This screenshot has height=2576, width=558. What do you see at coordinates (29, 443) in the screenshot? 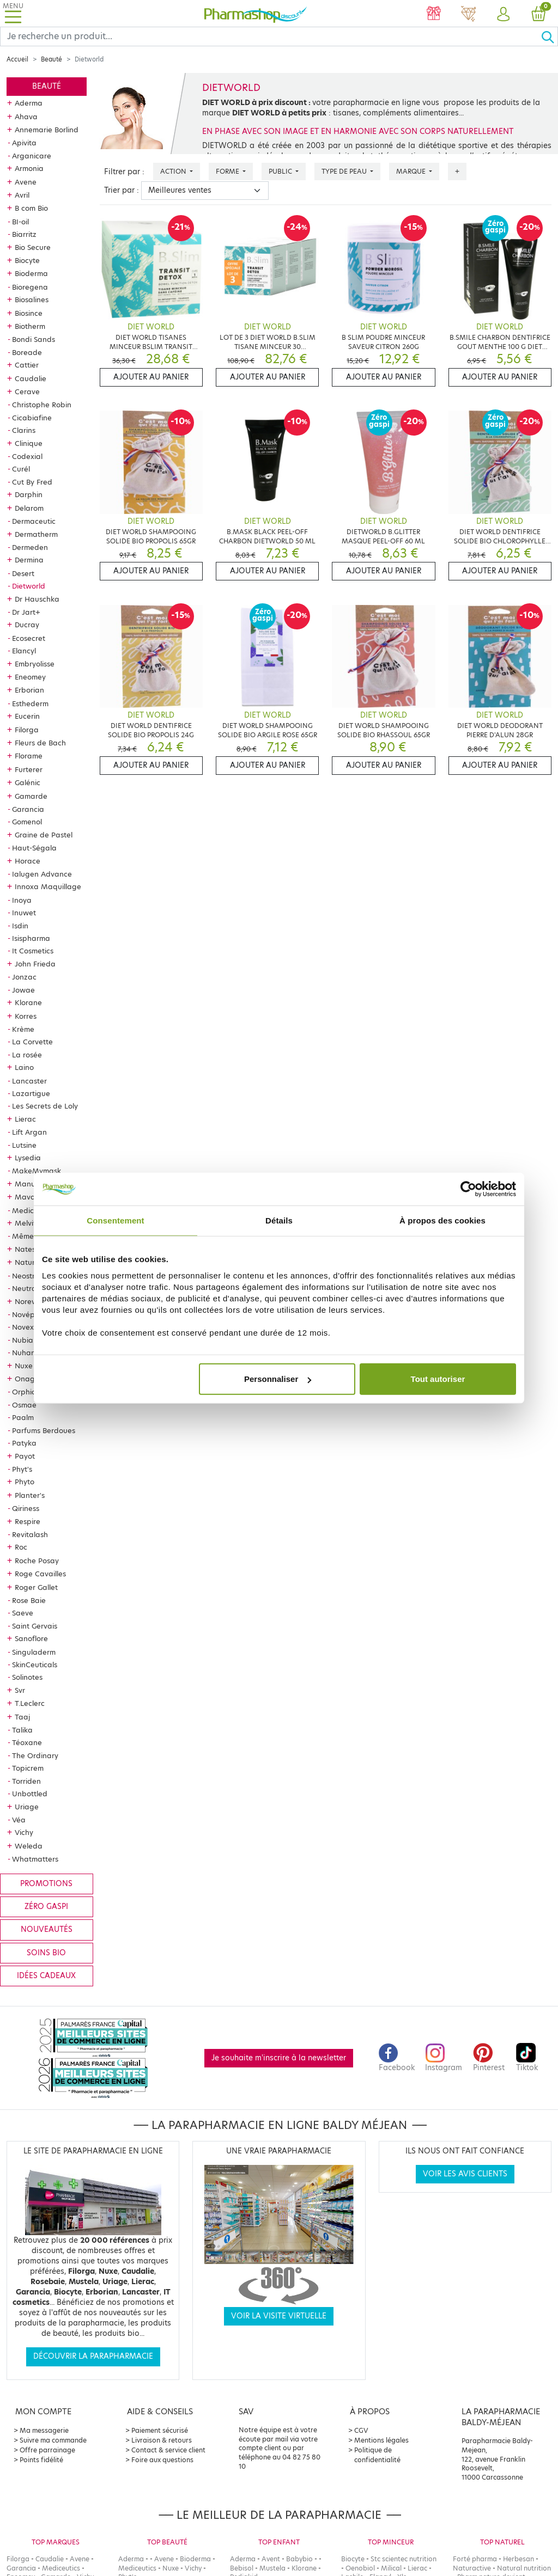
I see `Clinique` at bounding box center [29, 443].